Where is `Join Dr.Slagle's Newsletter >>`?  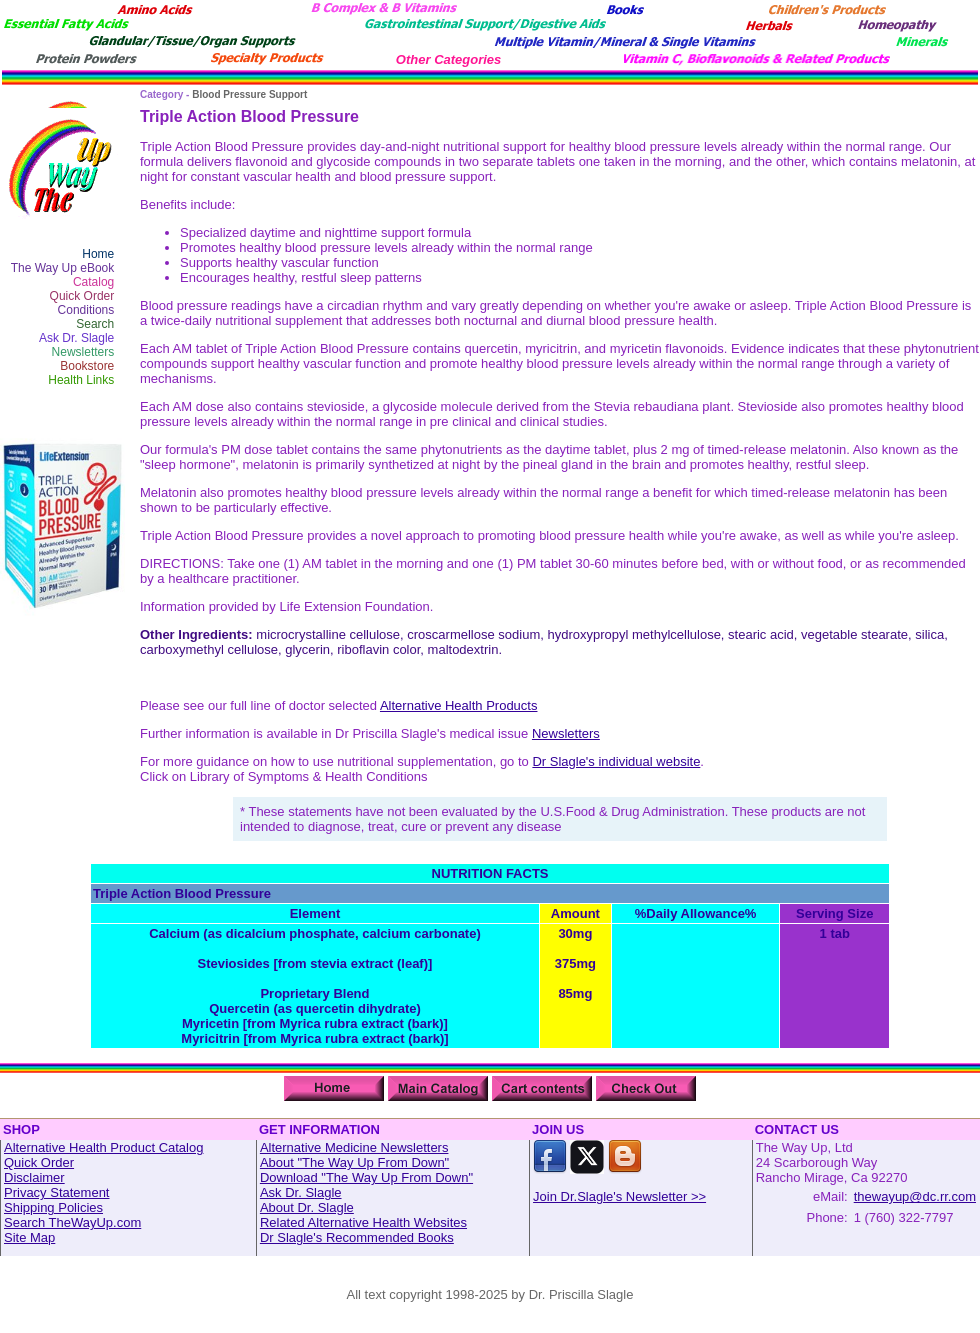
Join Dr.Slagle's Newsletter >> is located at coordinates (619, 1196).